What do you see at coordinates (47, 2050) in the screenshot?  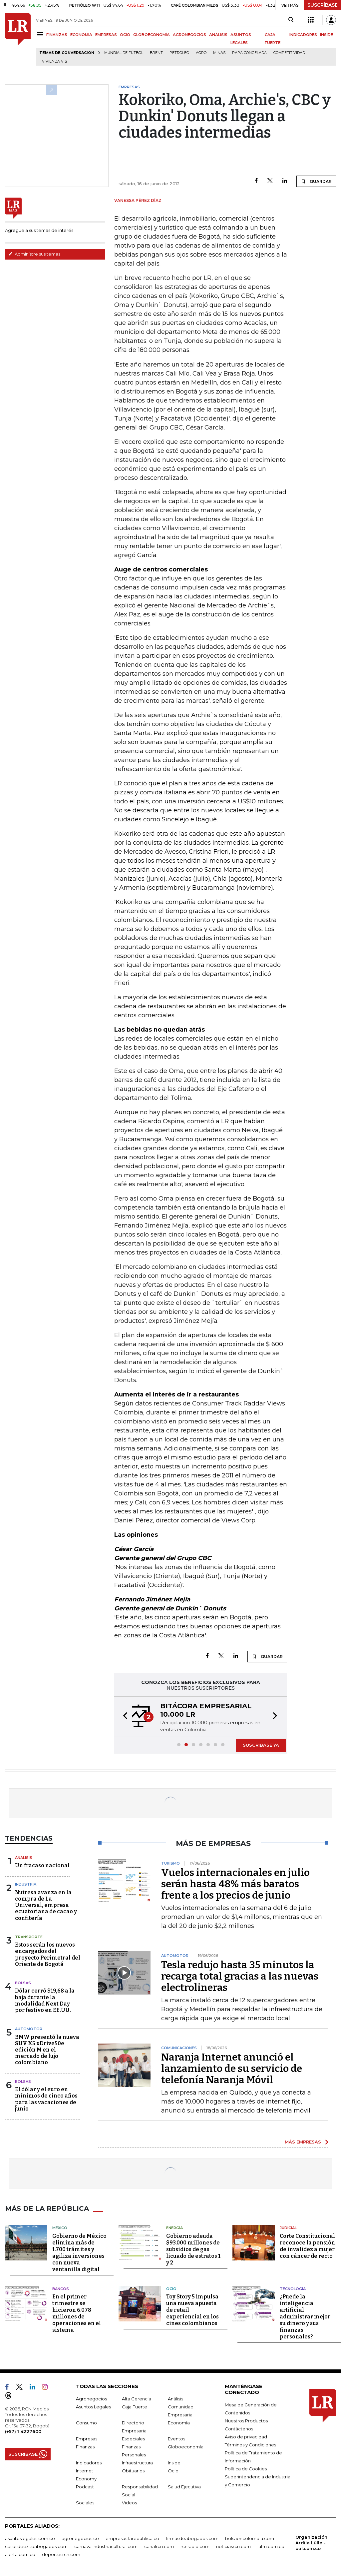 I see `BMW presentó la nueva SUV X5 xDrive50e edición M en el mercado de lujo colombiano` at bounding box center [47, 2050].